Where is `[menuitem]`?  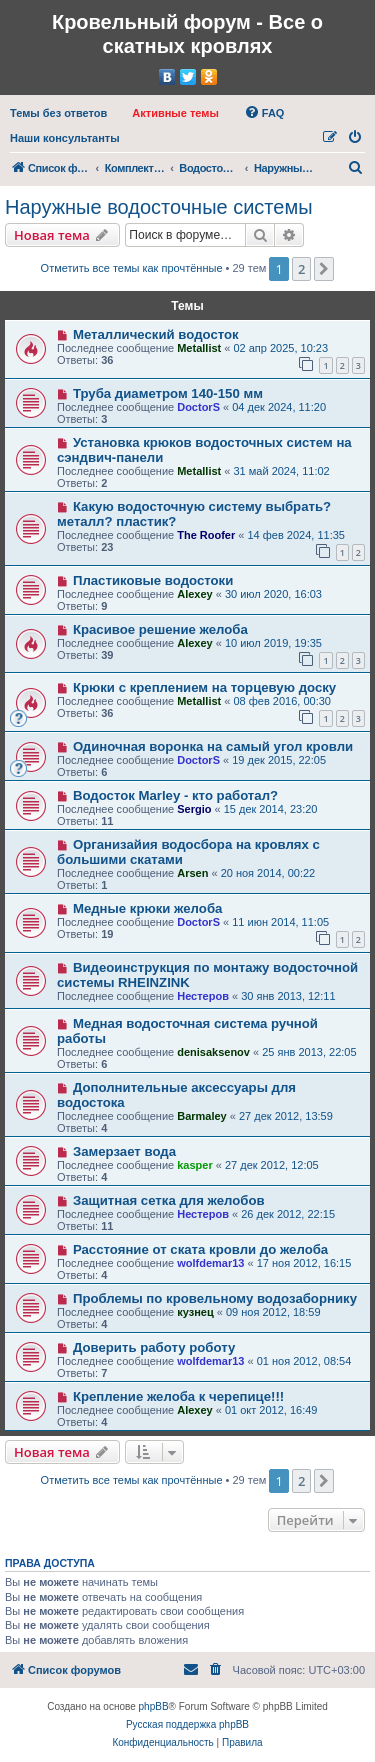
[menuitem] is located at coordinates (58, 113).